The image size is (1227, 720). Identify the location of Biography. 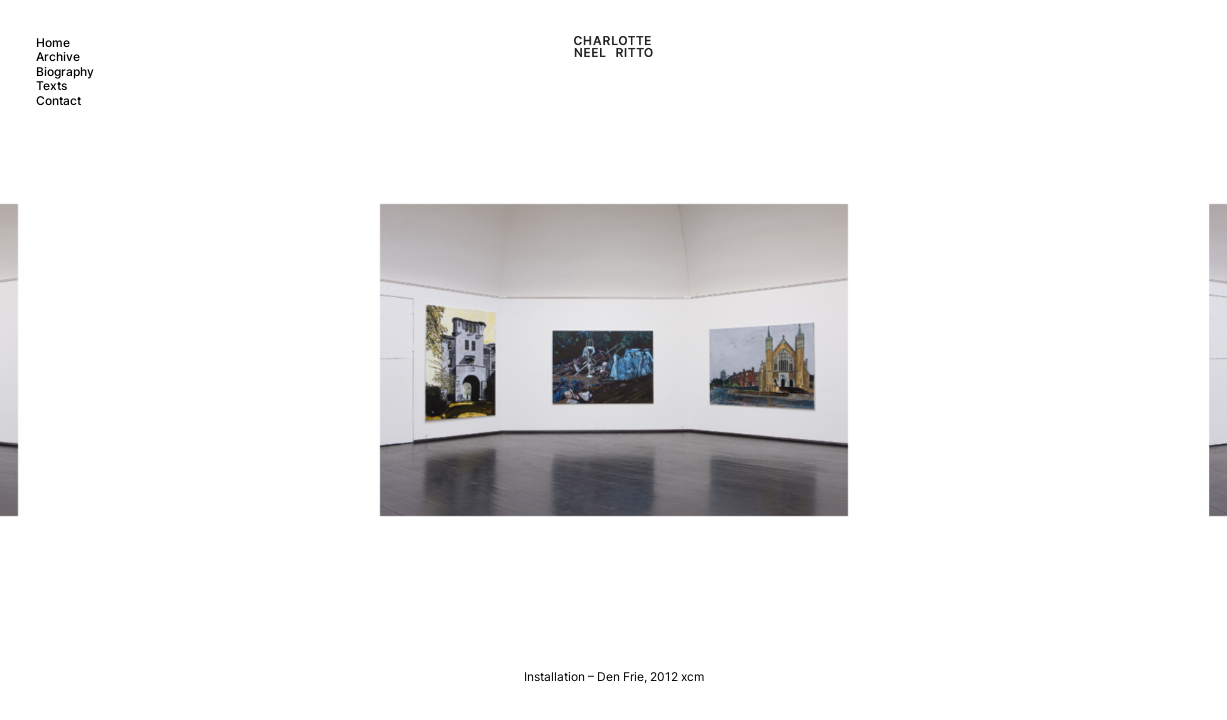
(65, 71).